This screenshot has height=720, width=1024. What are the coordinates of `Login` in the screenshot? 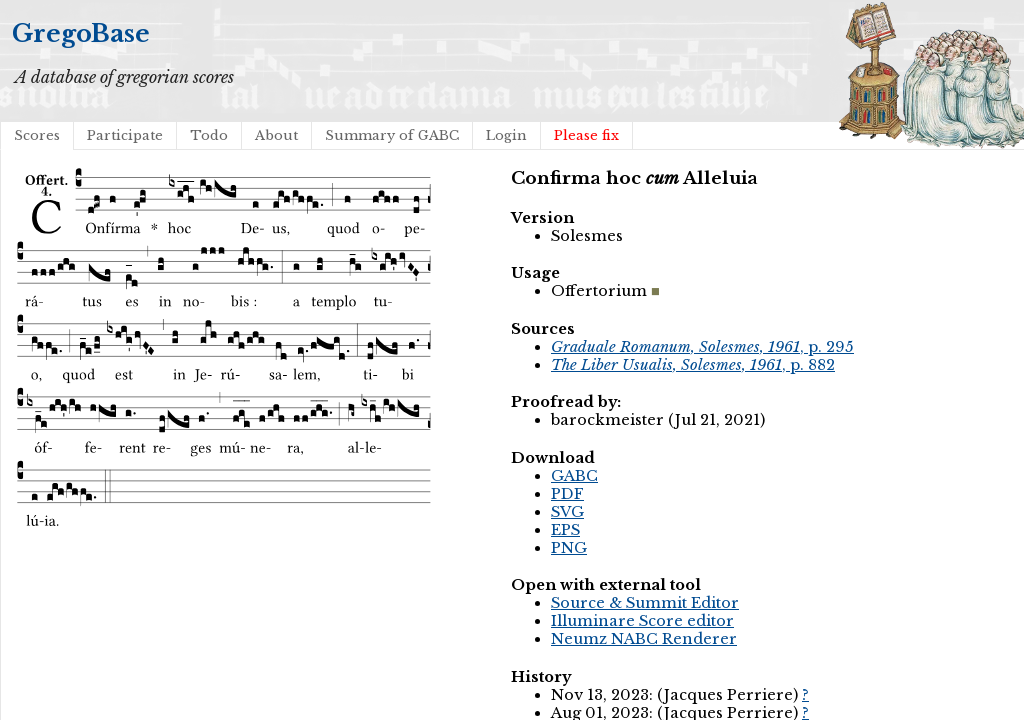 It's located at (506, 135).